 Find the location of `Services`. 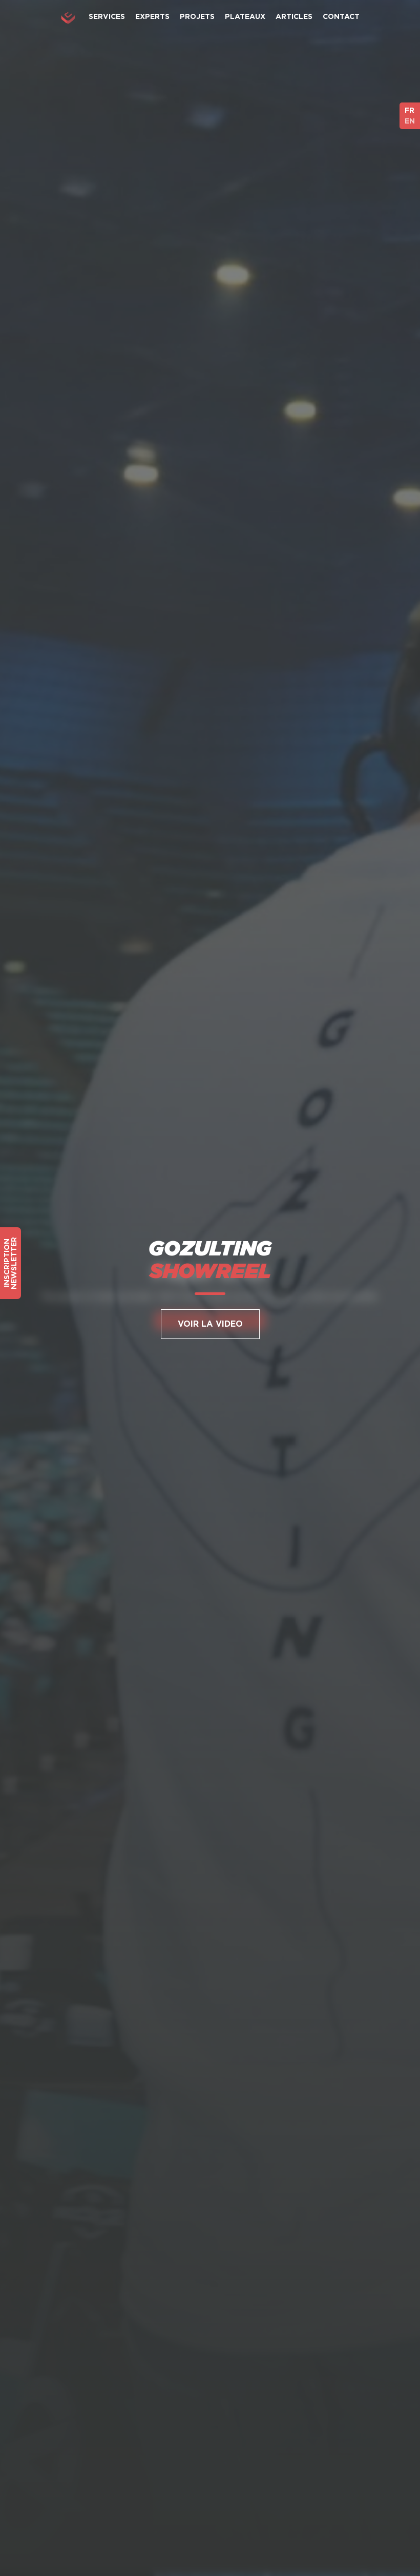

Services is located at coordinates (107, 16).